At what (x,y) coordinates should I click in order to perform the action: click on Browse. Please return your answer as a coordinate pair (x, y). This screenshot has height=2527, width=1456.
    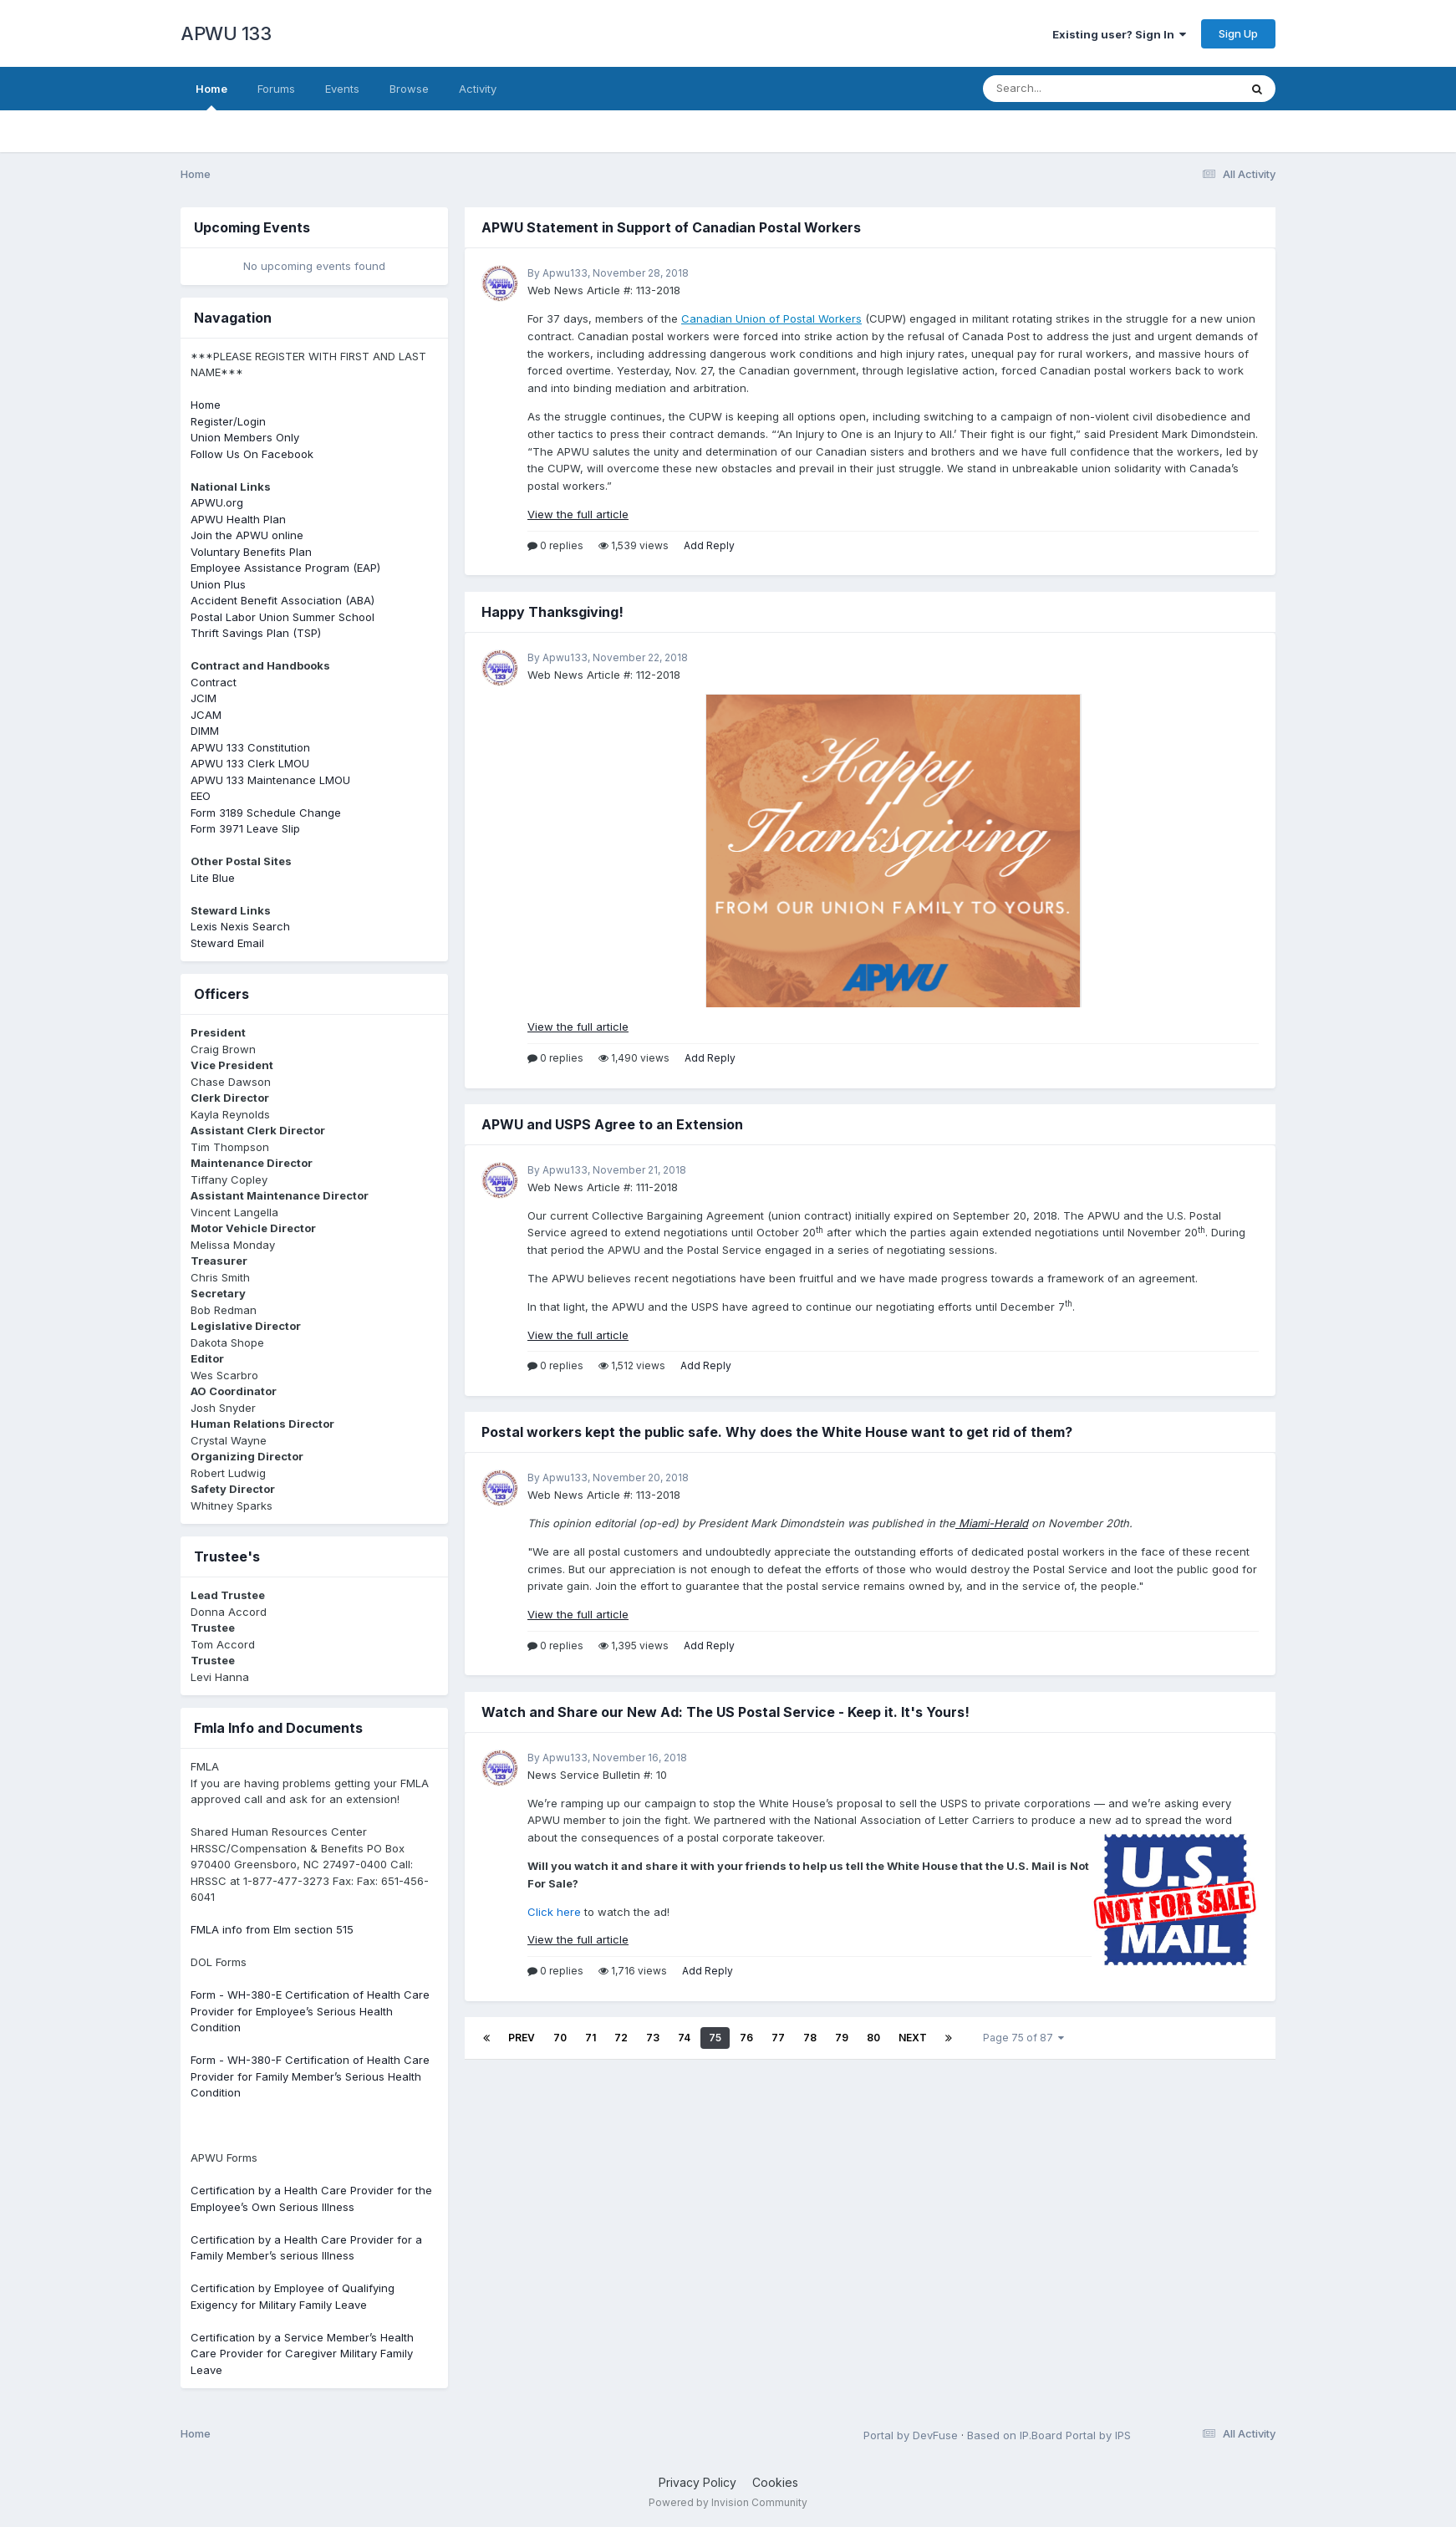
    Looking at the image, I should click on (409, 88).